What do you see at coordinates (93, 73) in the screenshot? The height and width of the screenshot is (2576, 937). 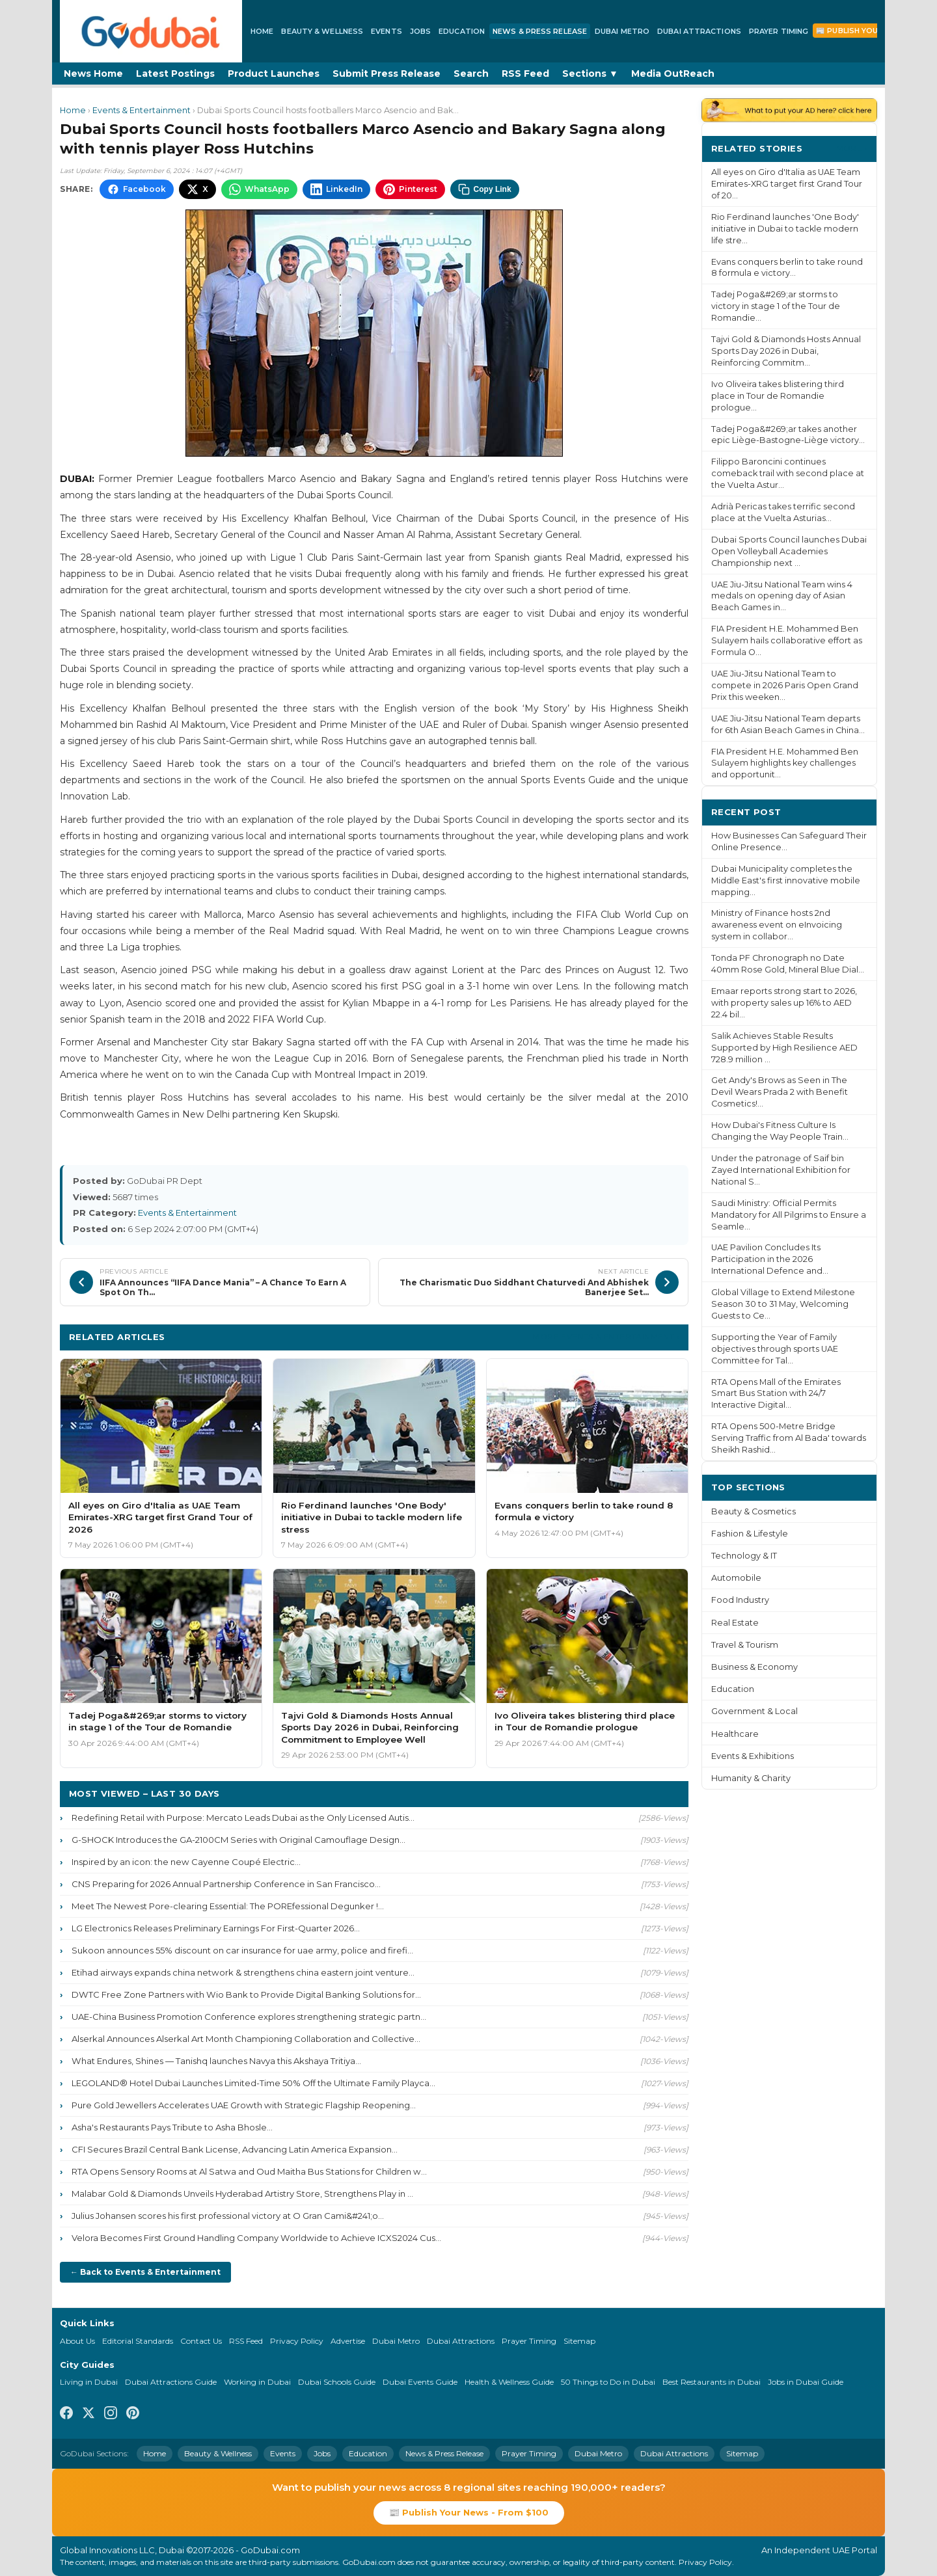 I see `News Home` at bounding box center [93, 73].